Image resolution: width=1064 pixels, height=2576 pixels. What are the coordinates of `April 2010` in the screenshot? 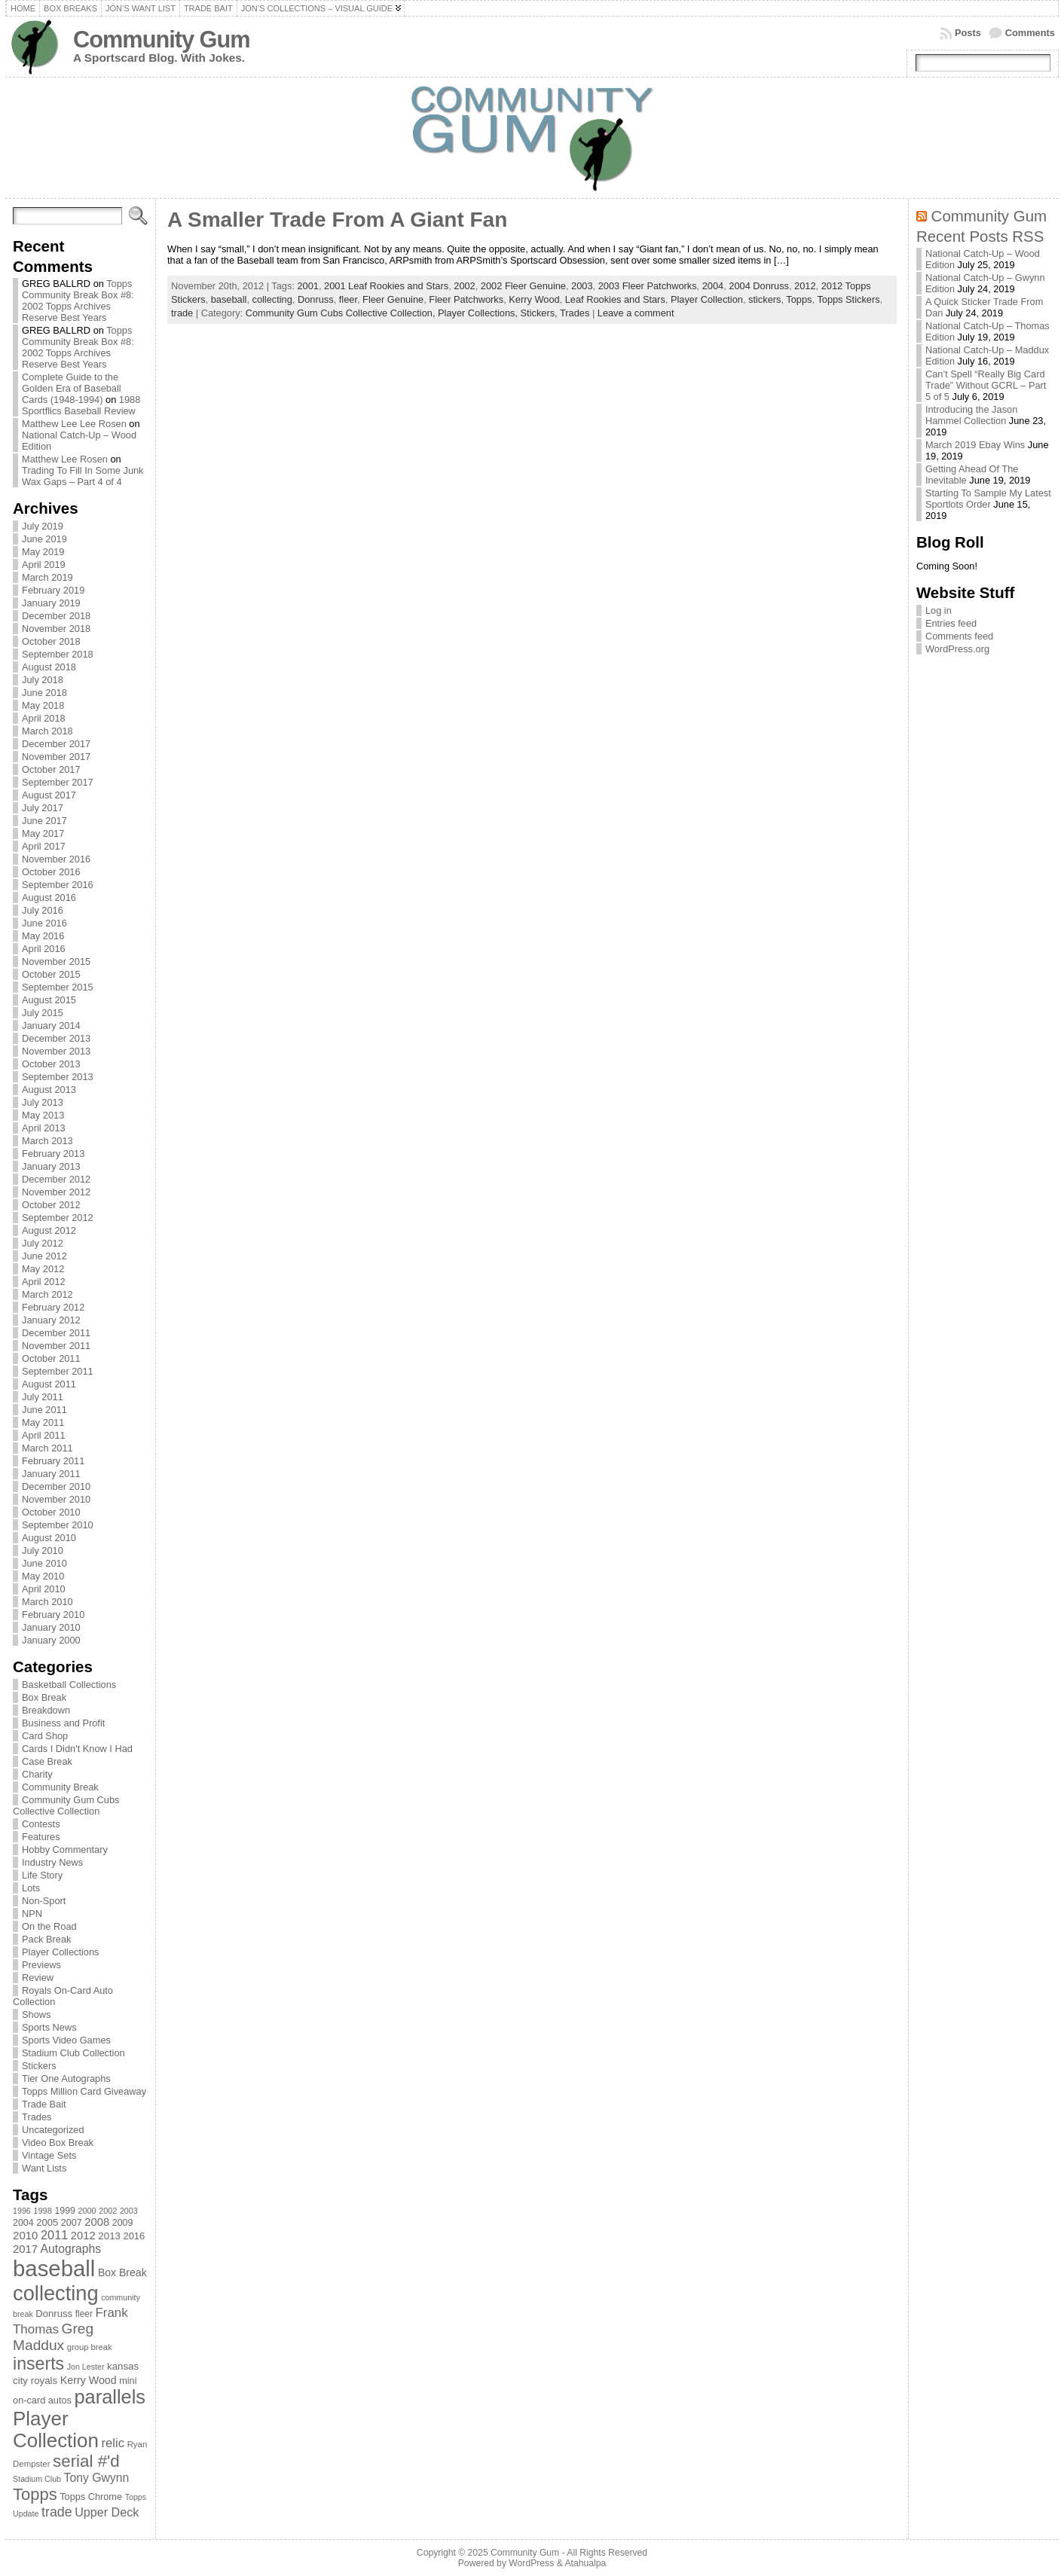 It's located at (44, 1589).